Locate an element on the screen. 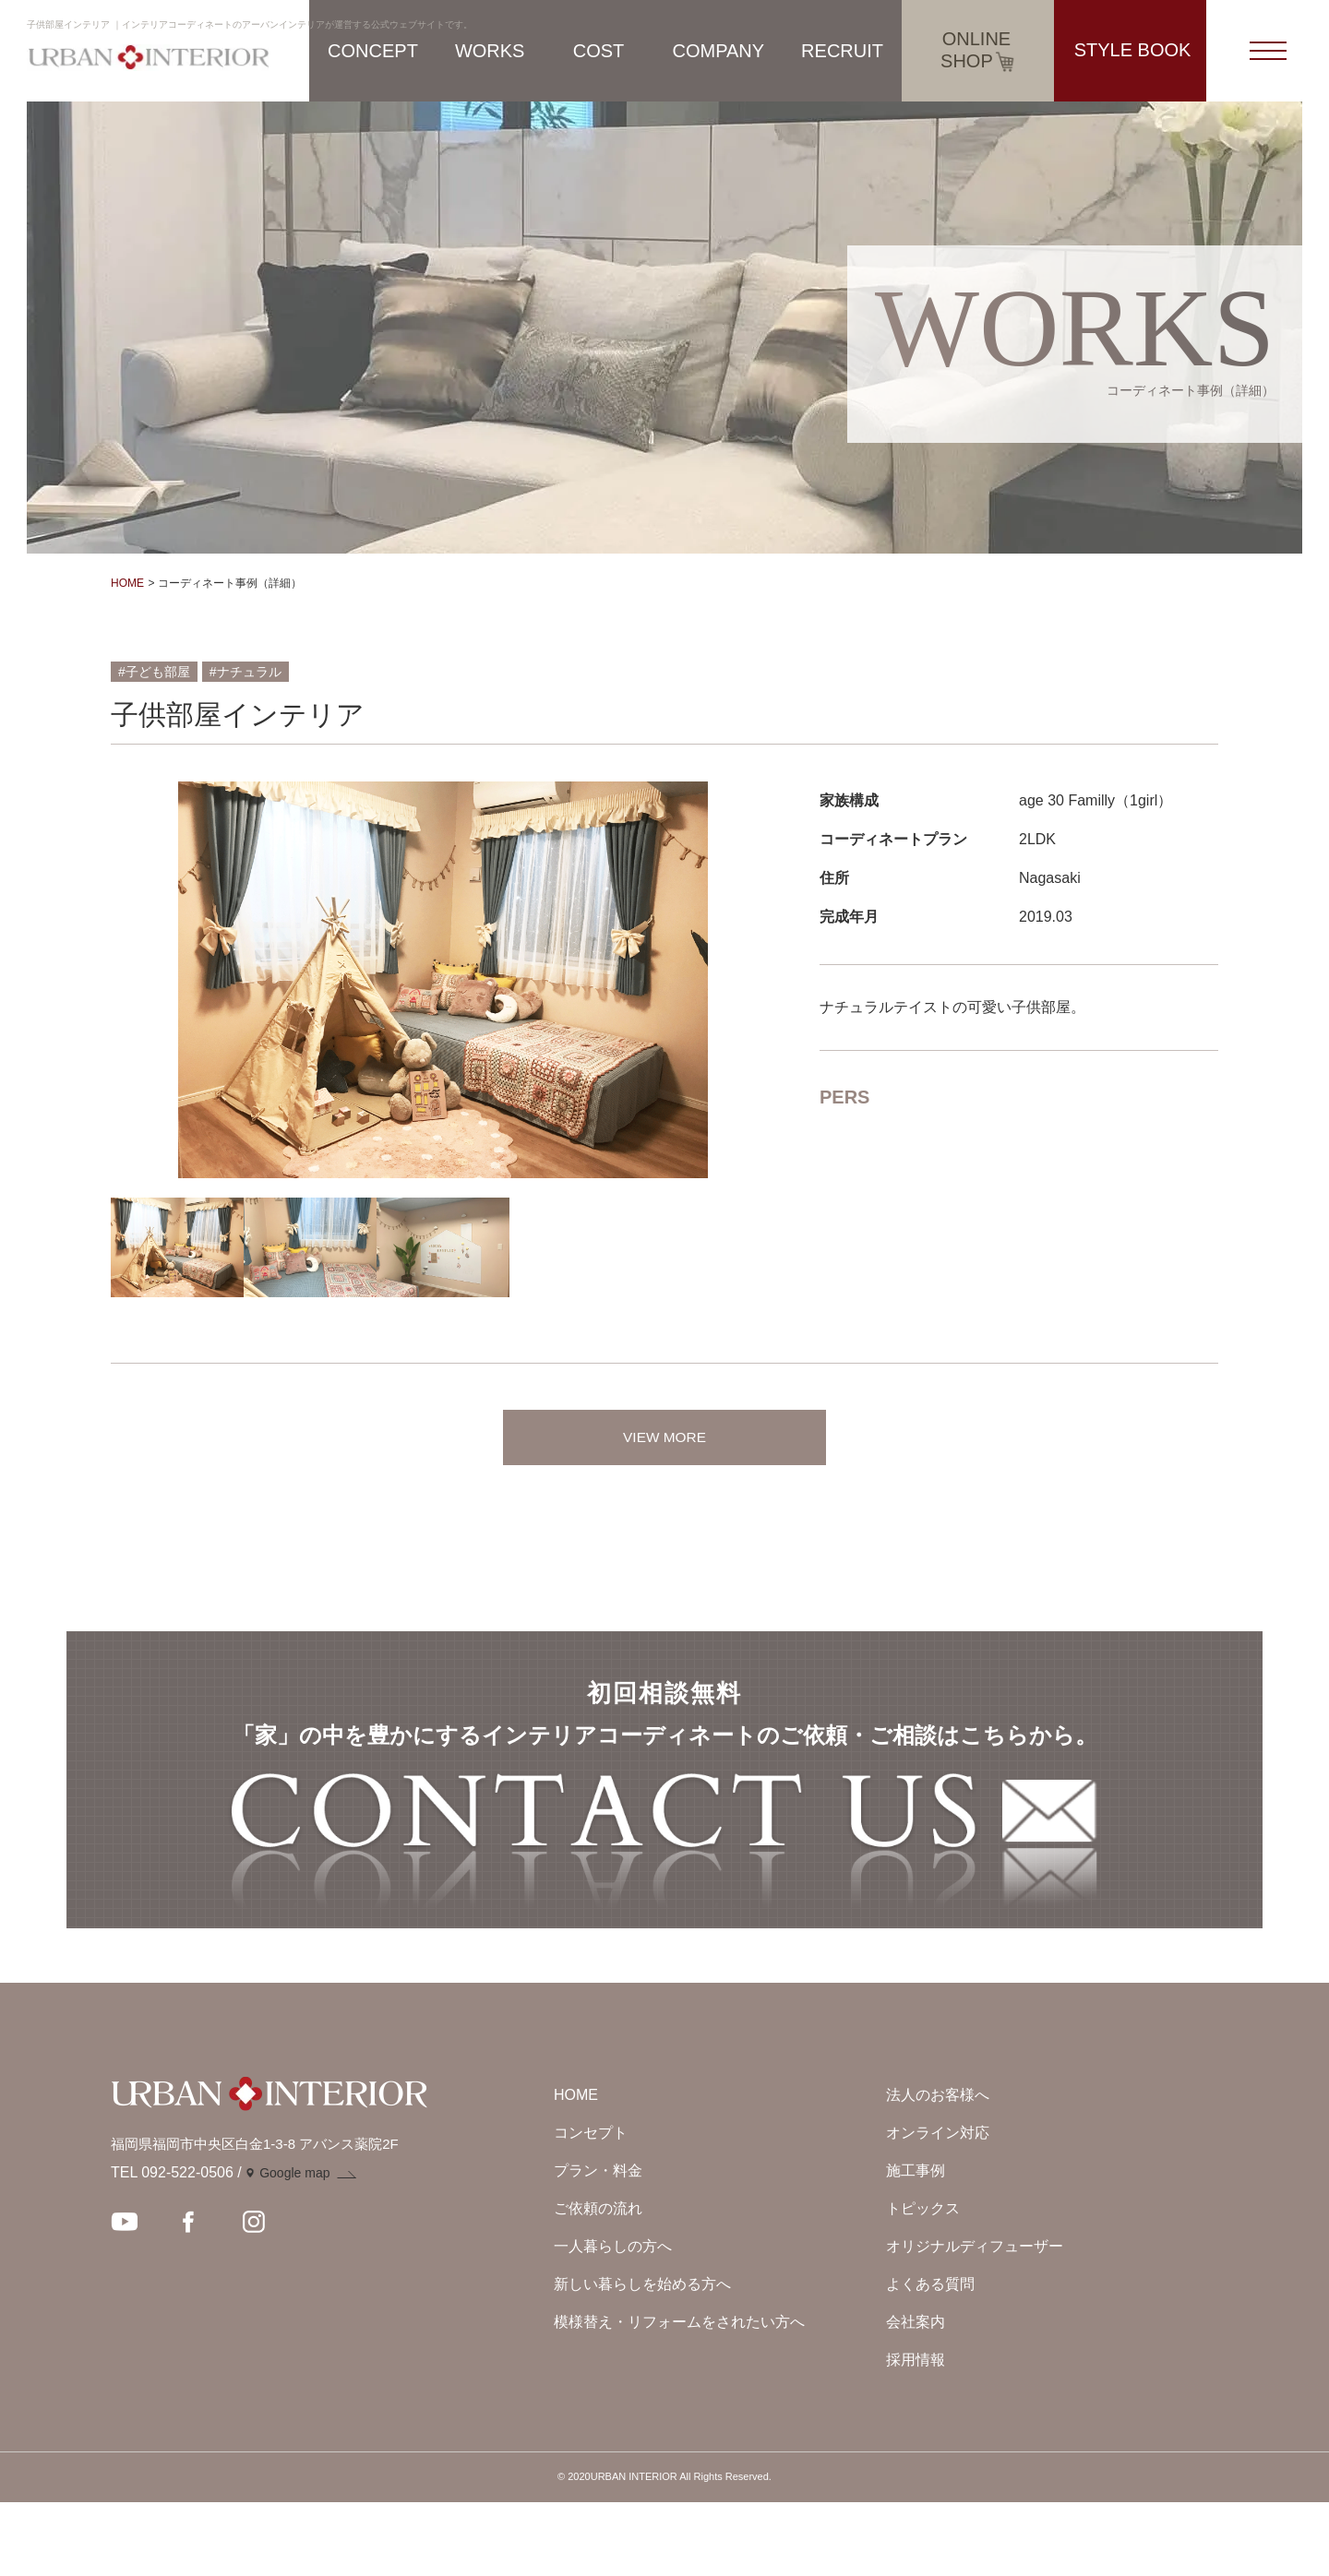 Image resolution: width=1329 pixels, height=2576 pixels. HOME is located at coordinates (127, 583).